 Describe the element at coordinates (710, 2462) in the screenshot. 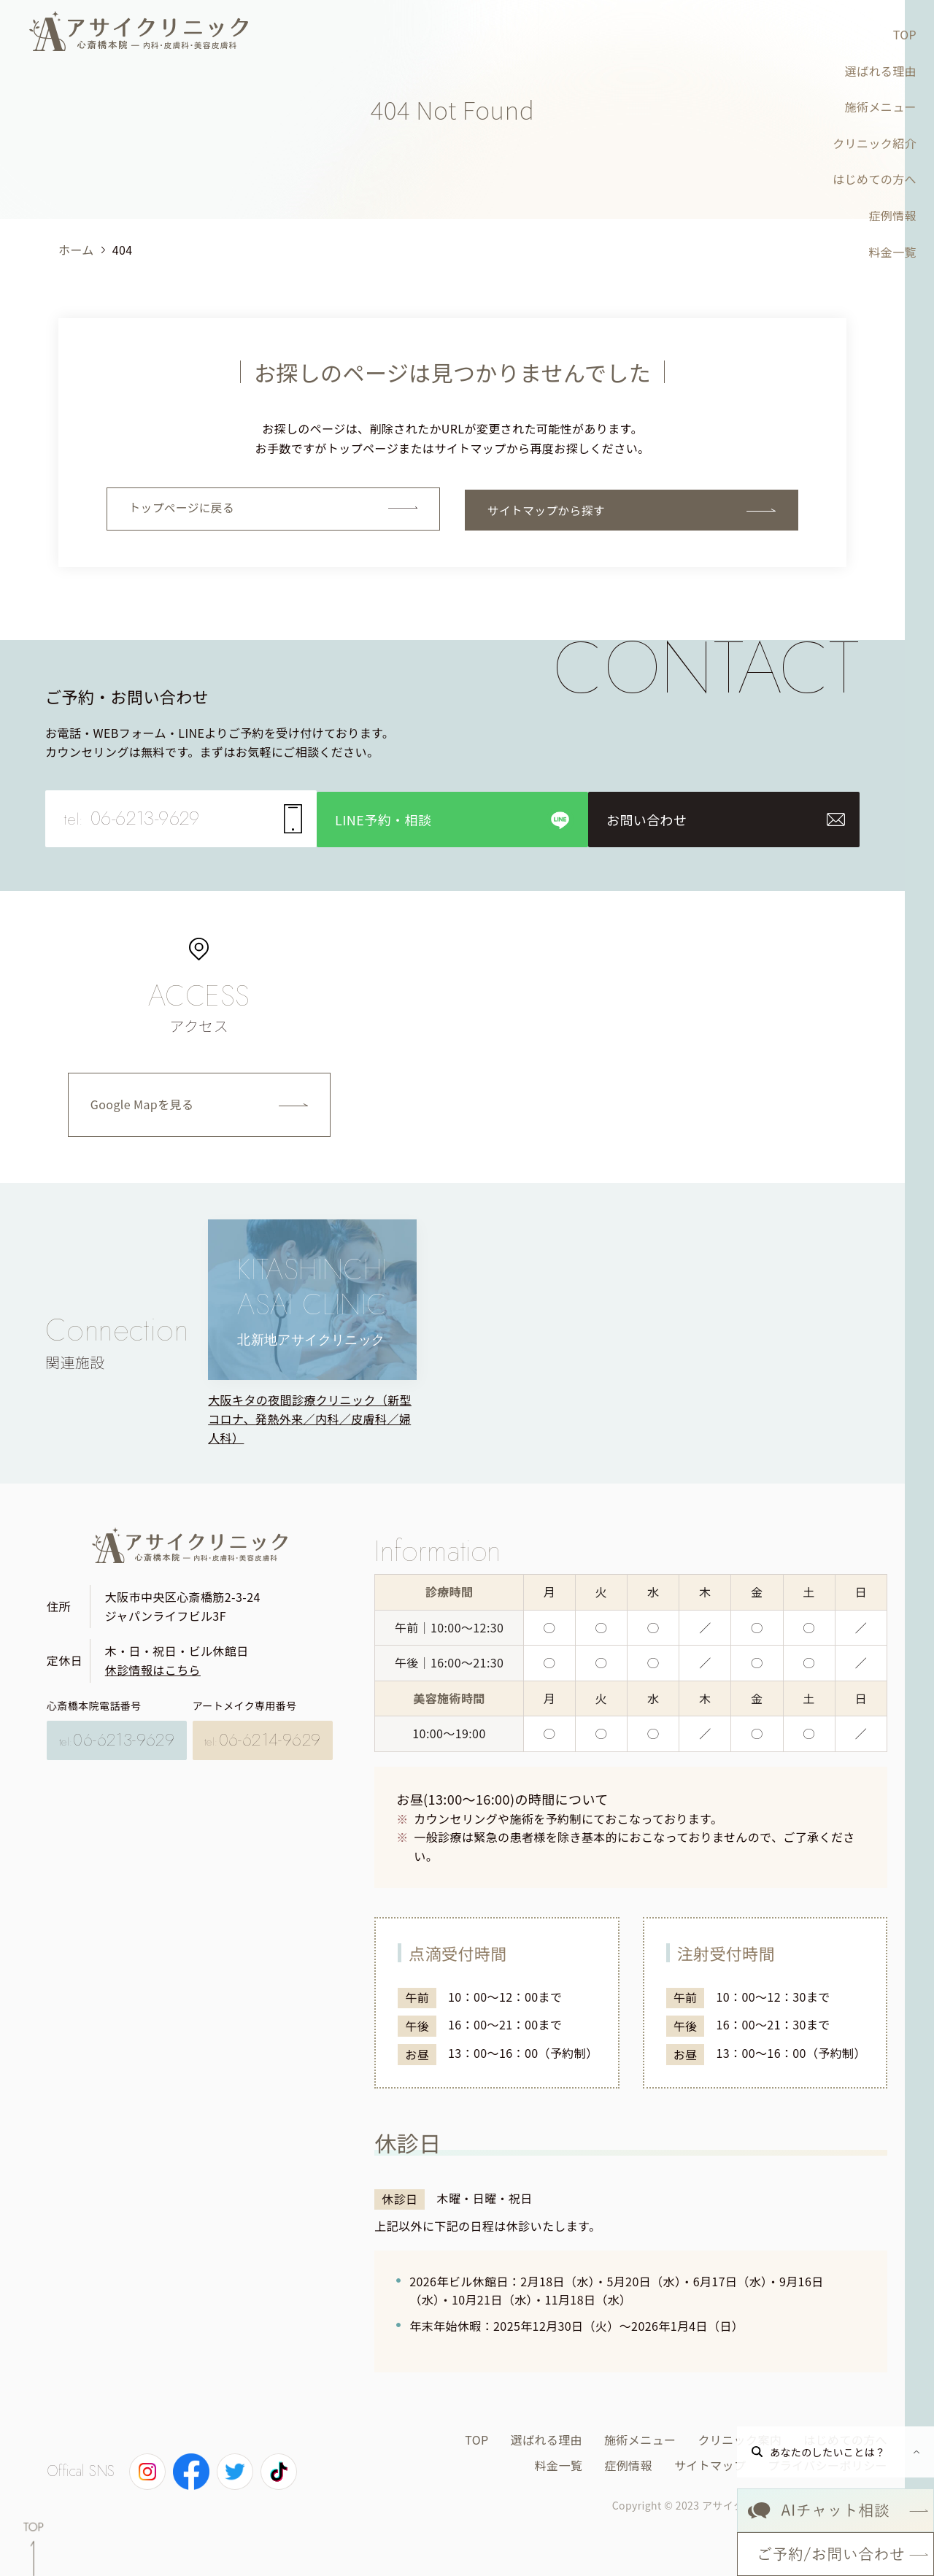

I see `サイトマップ` at that location.